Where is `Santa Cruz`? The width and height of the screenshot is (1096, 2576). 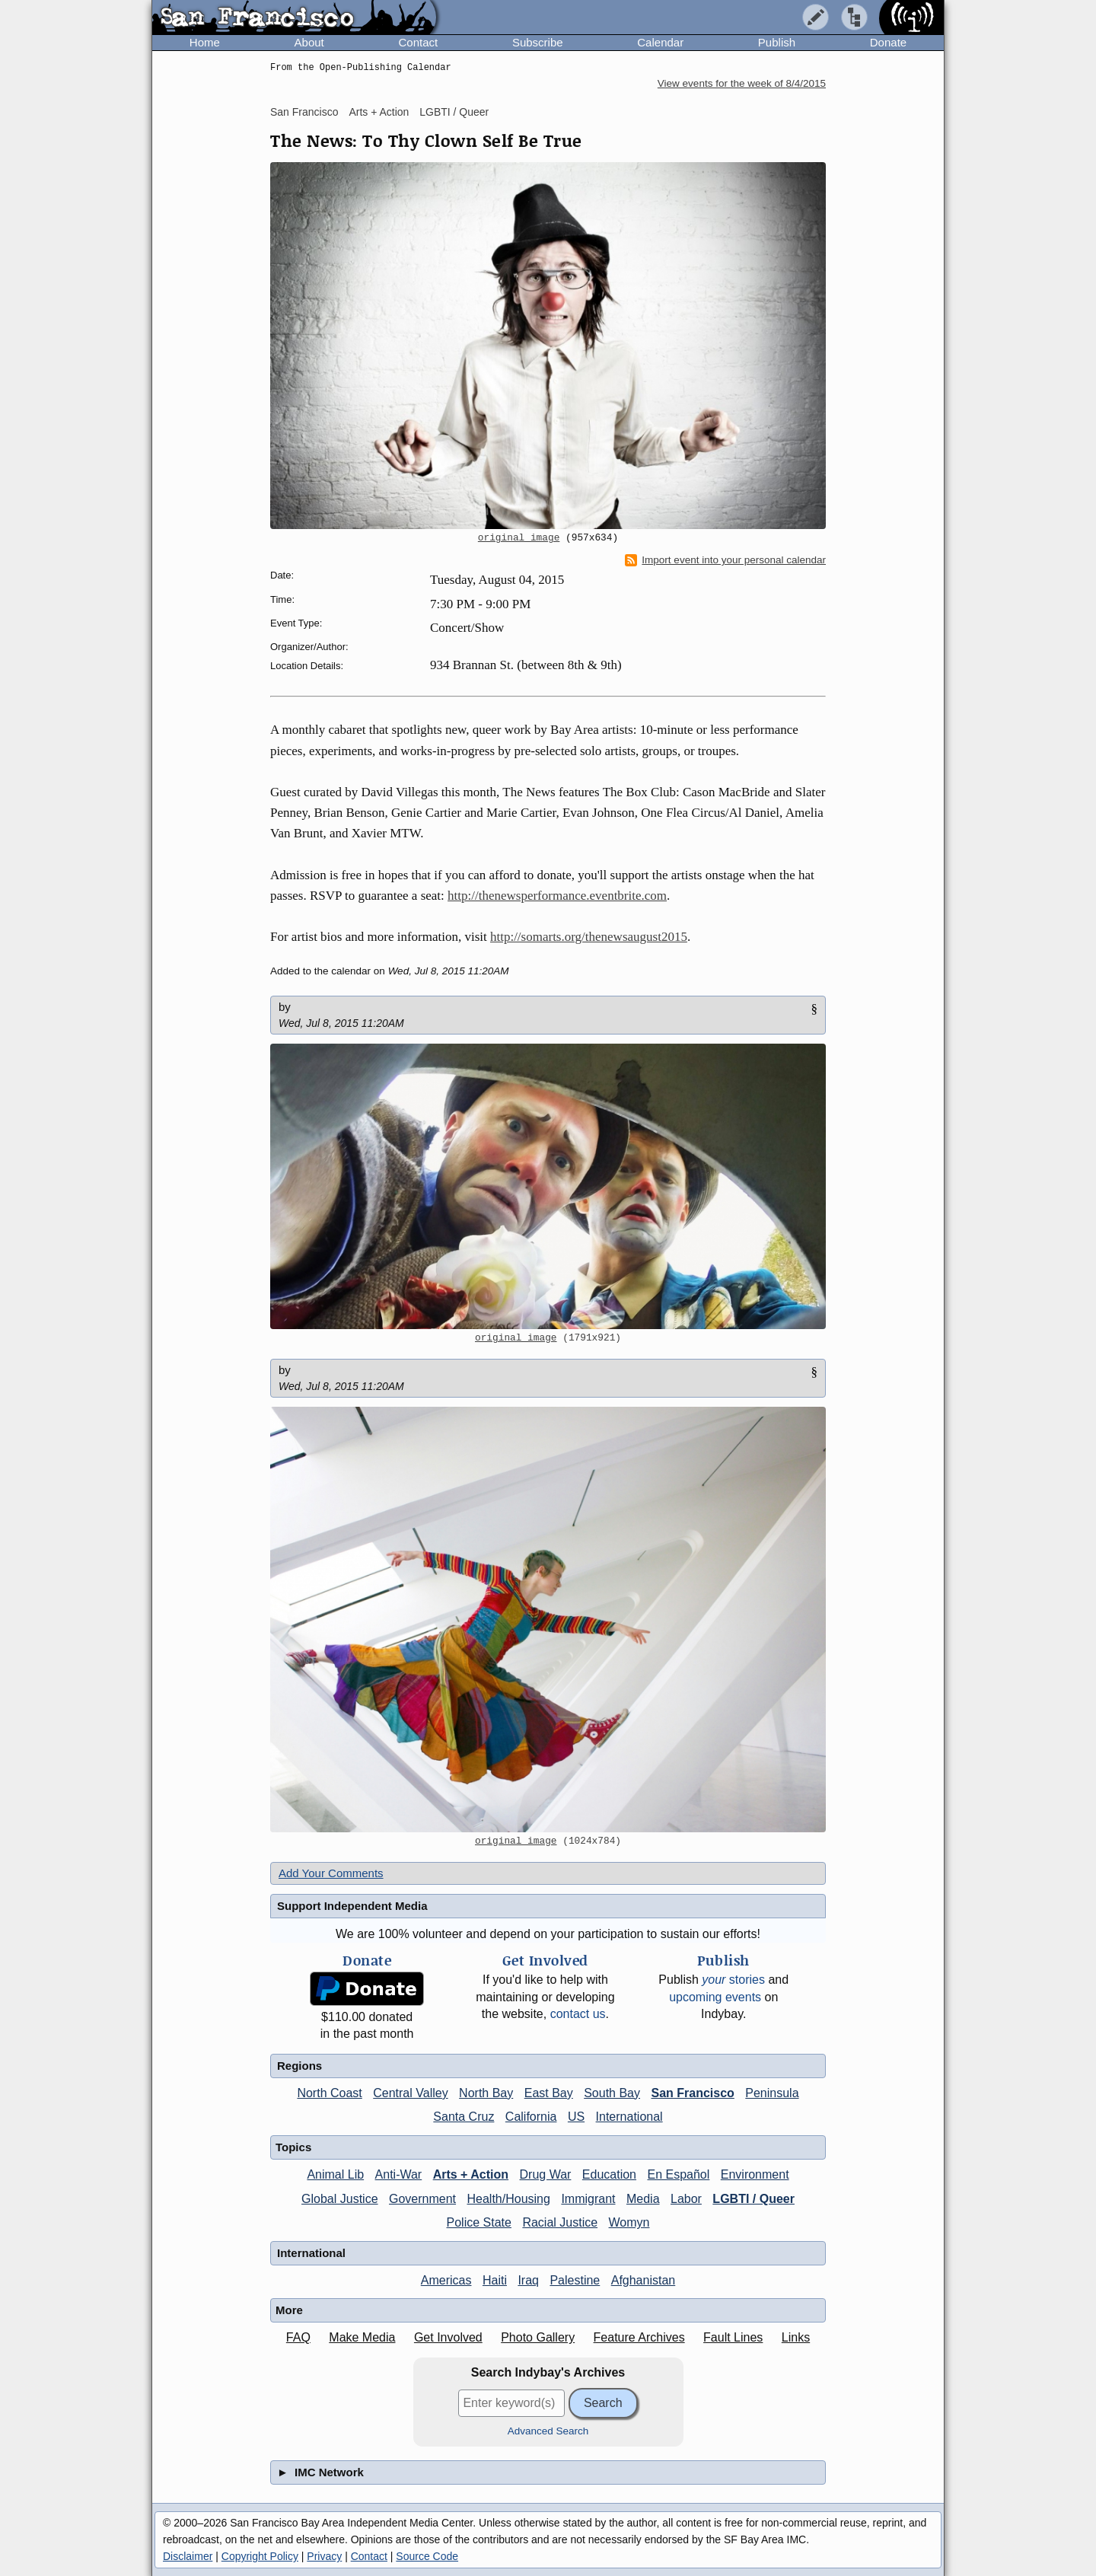 Santa Cruz is located at coordinates (463, 2116).